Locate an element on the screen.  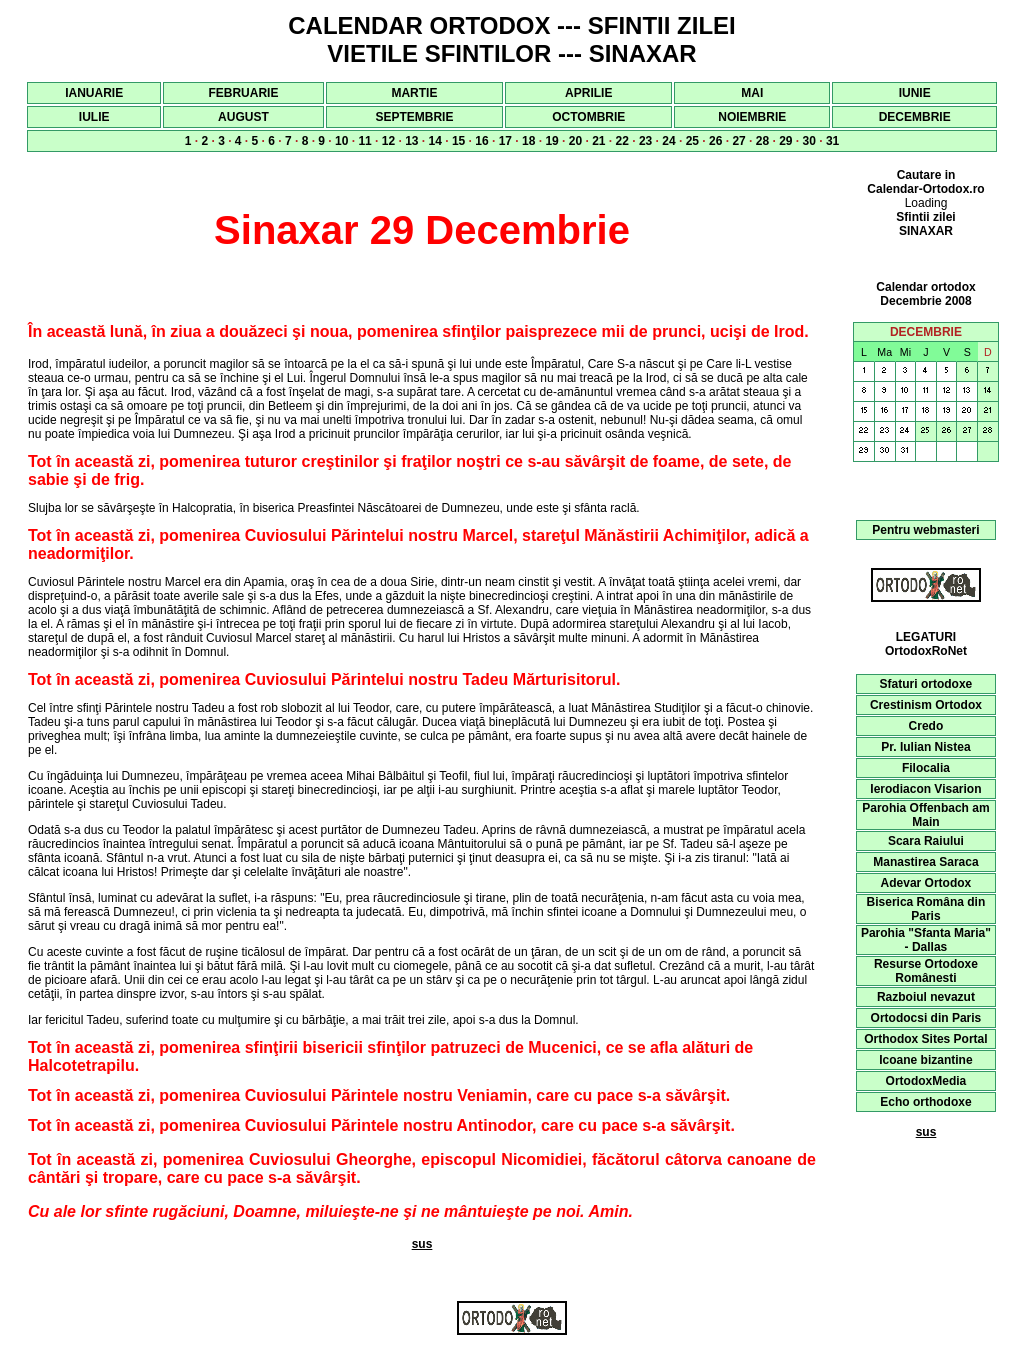
Parohia "Sfanta Maria" - Dallas is located at coordinates (926, 940).